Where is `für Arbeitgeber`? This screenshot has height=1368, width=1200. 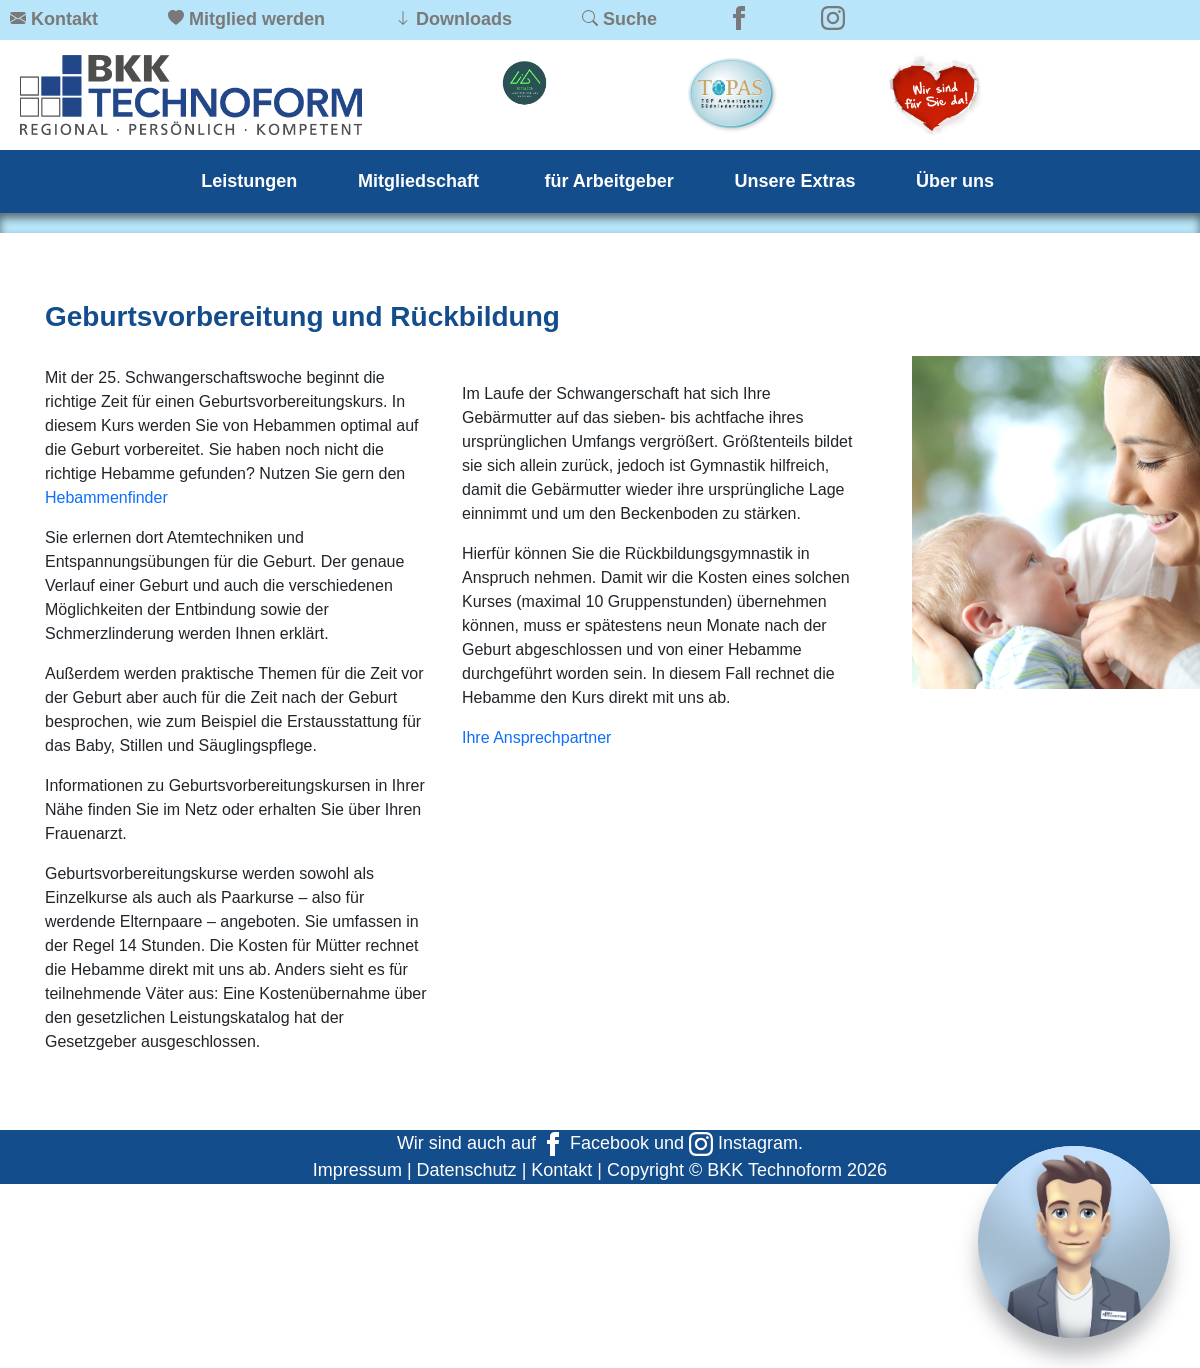 für Arbeitgeber is located at coordinates (609, 181).